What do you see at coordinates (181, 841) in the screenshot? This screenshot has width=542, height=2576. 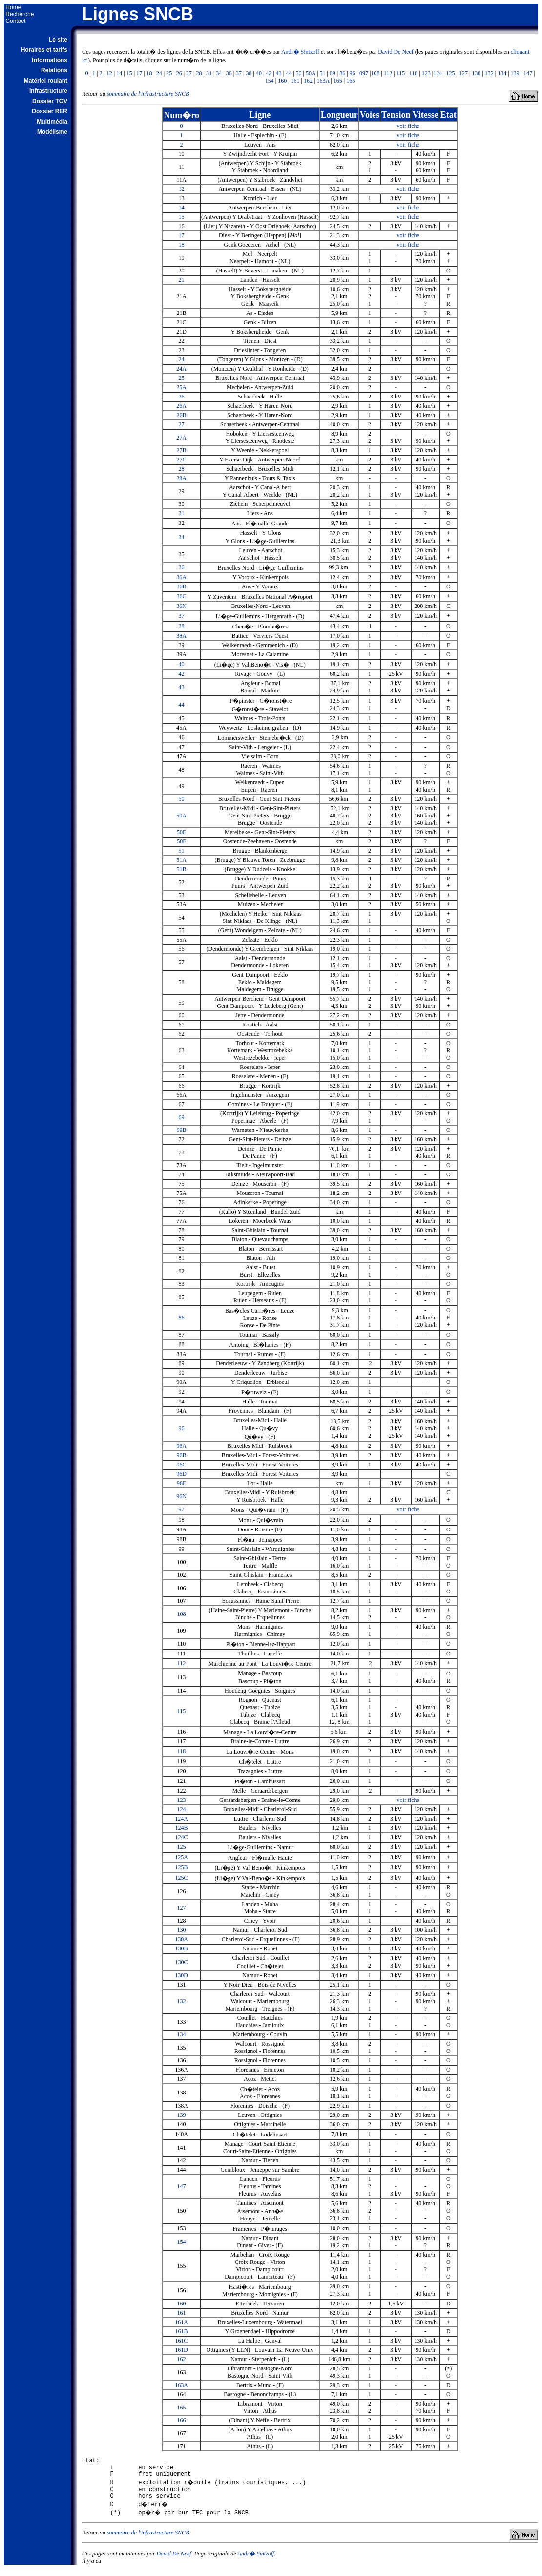 I see `50F` at bounding box center [181, 841].